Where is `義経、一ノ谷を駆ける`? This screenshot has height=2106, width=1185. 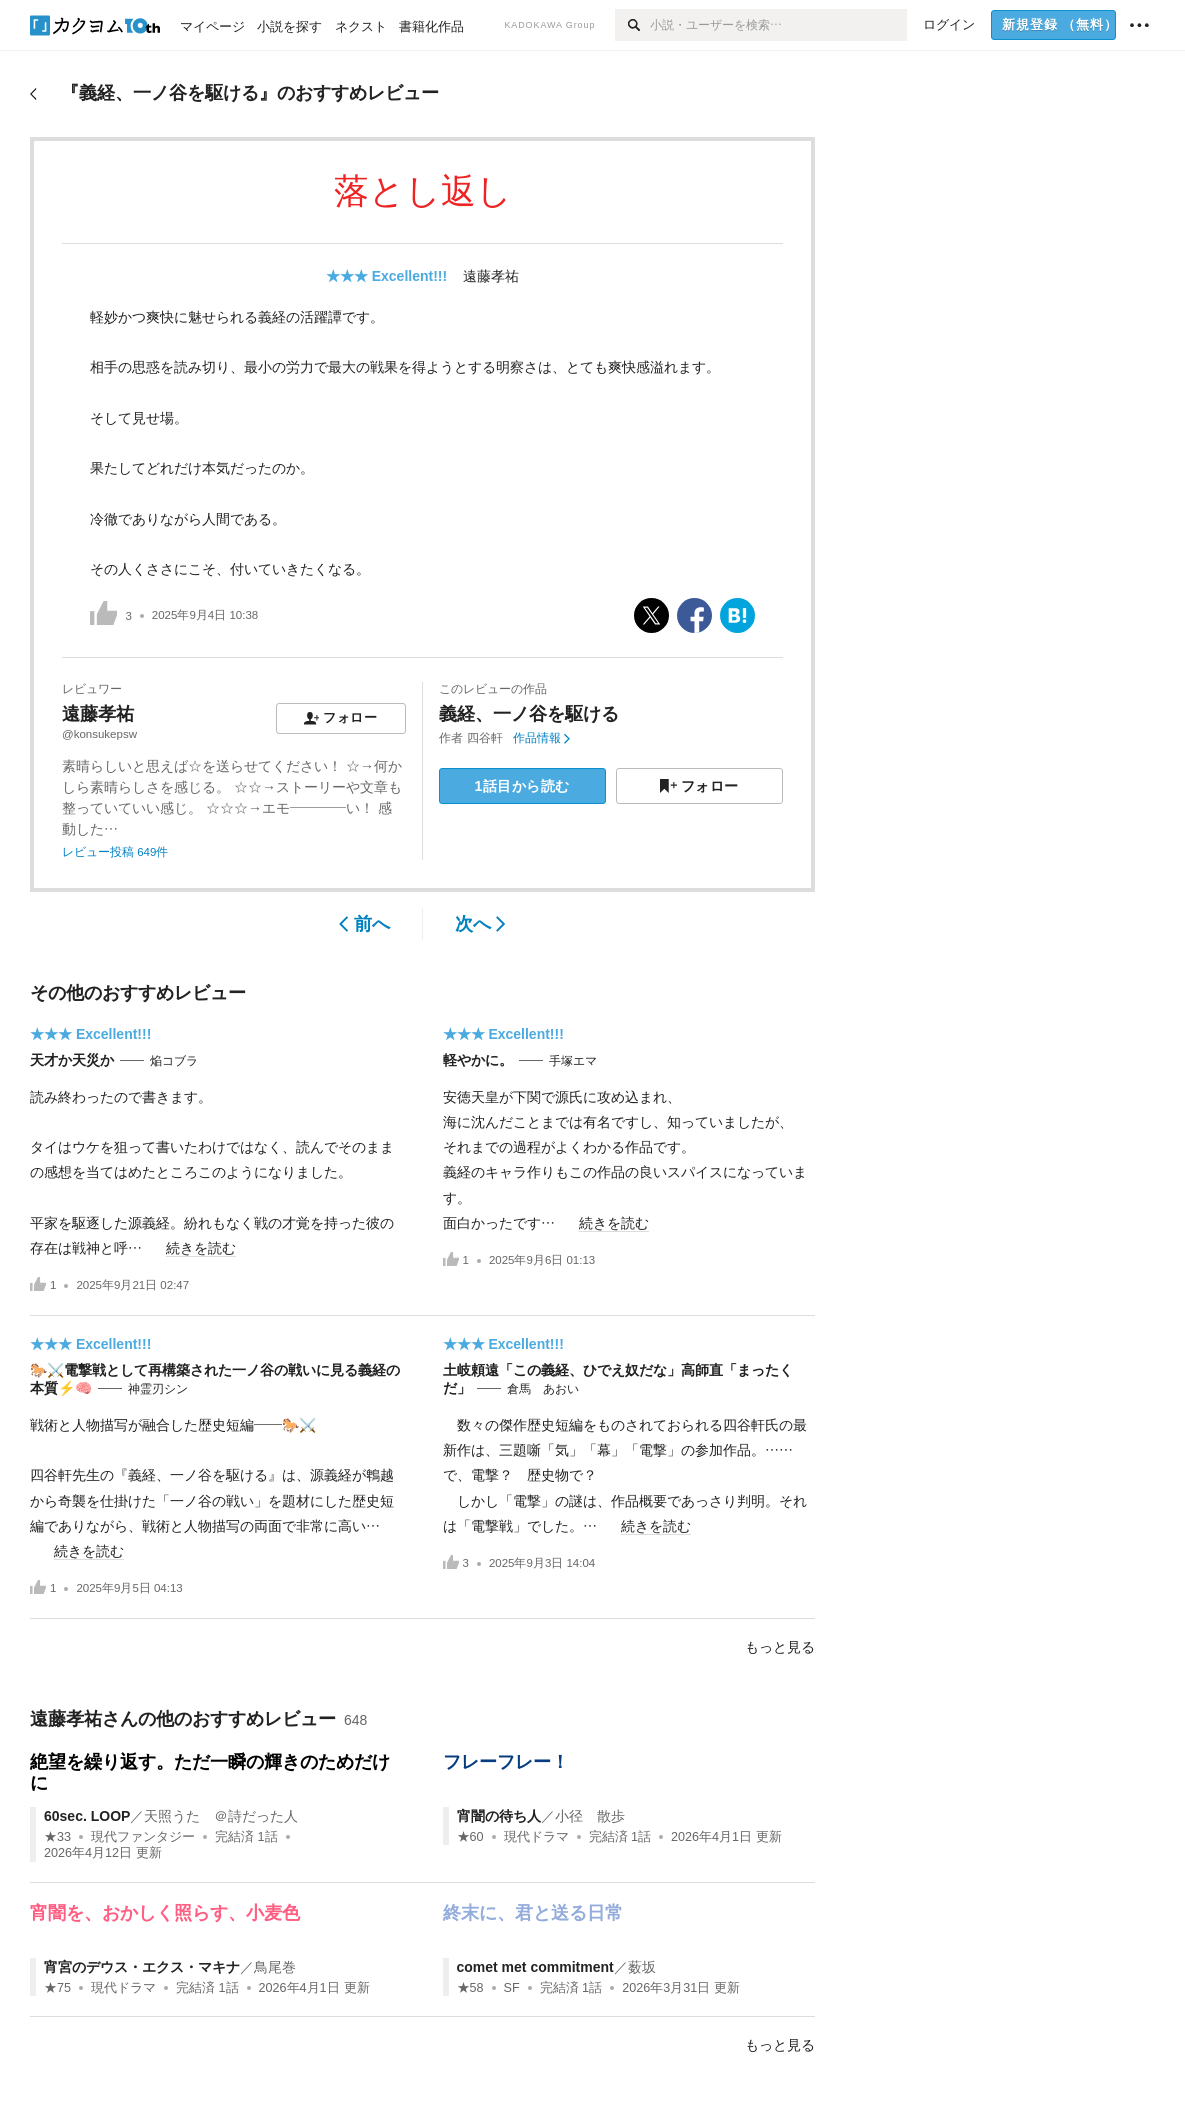 義経、一ノ谷を駆ける is located at coordinates (529, 714).